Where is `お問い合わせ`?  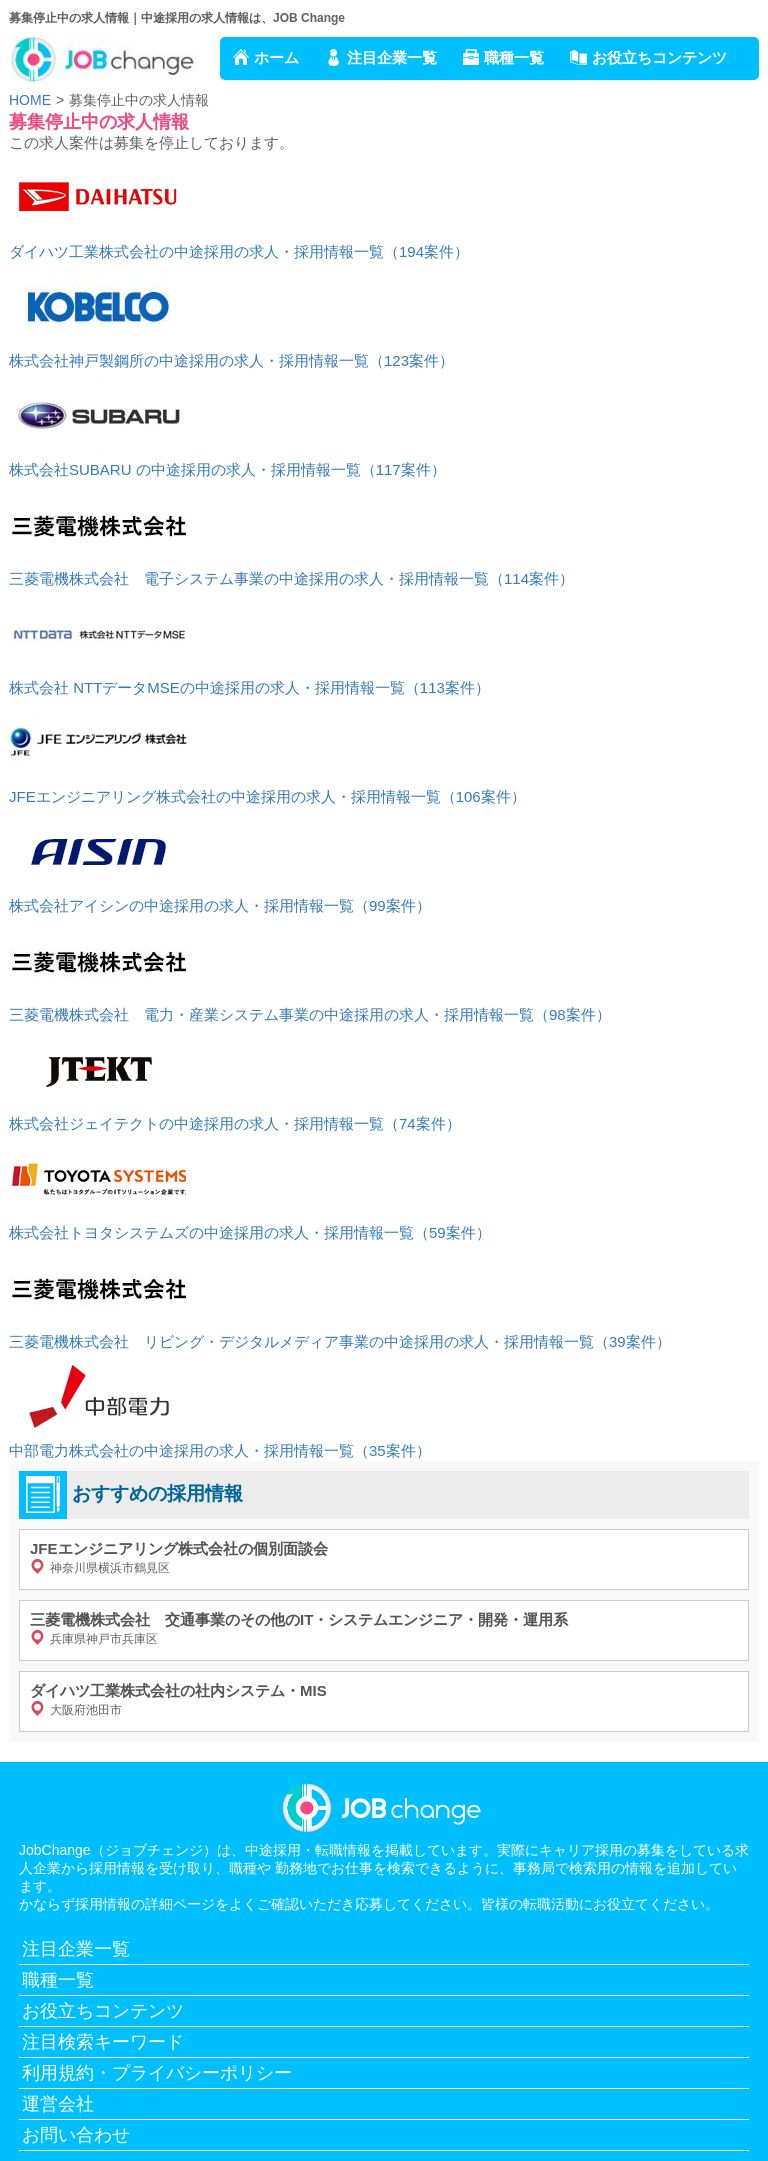 お問い合わせ is located at coordinates (76, 2135).